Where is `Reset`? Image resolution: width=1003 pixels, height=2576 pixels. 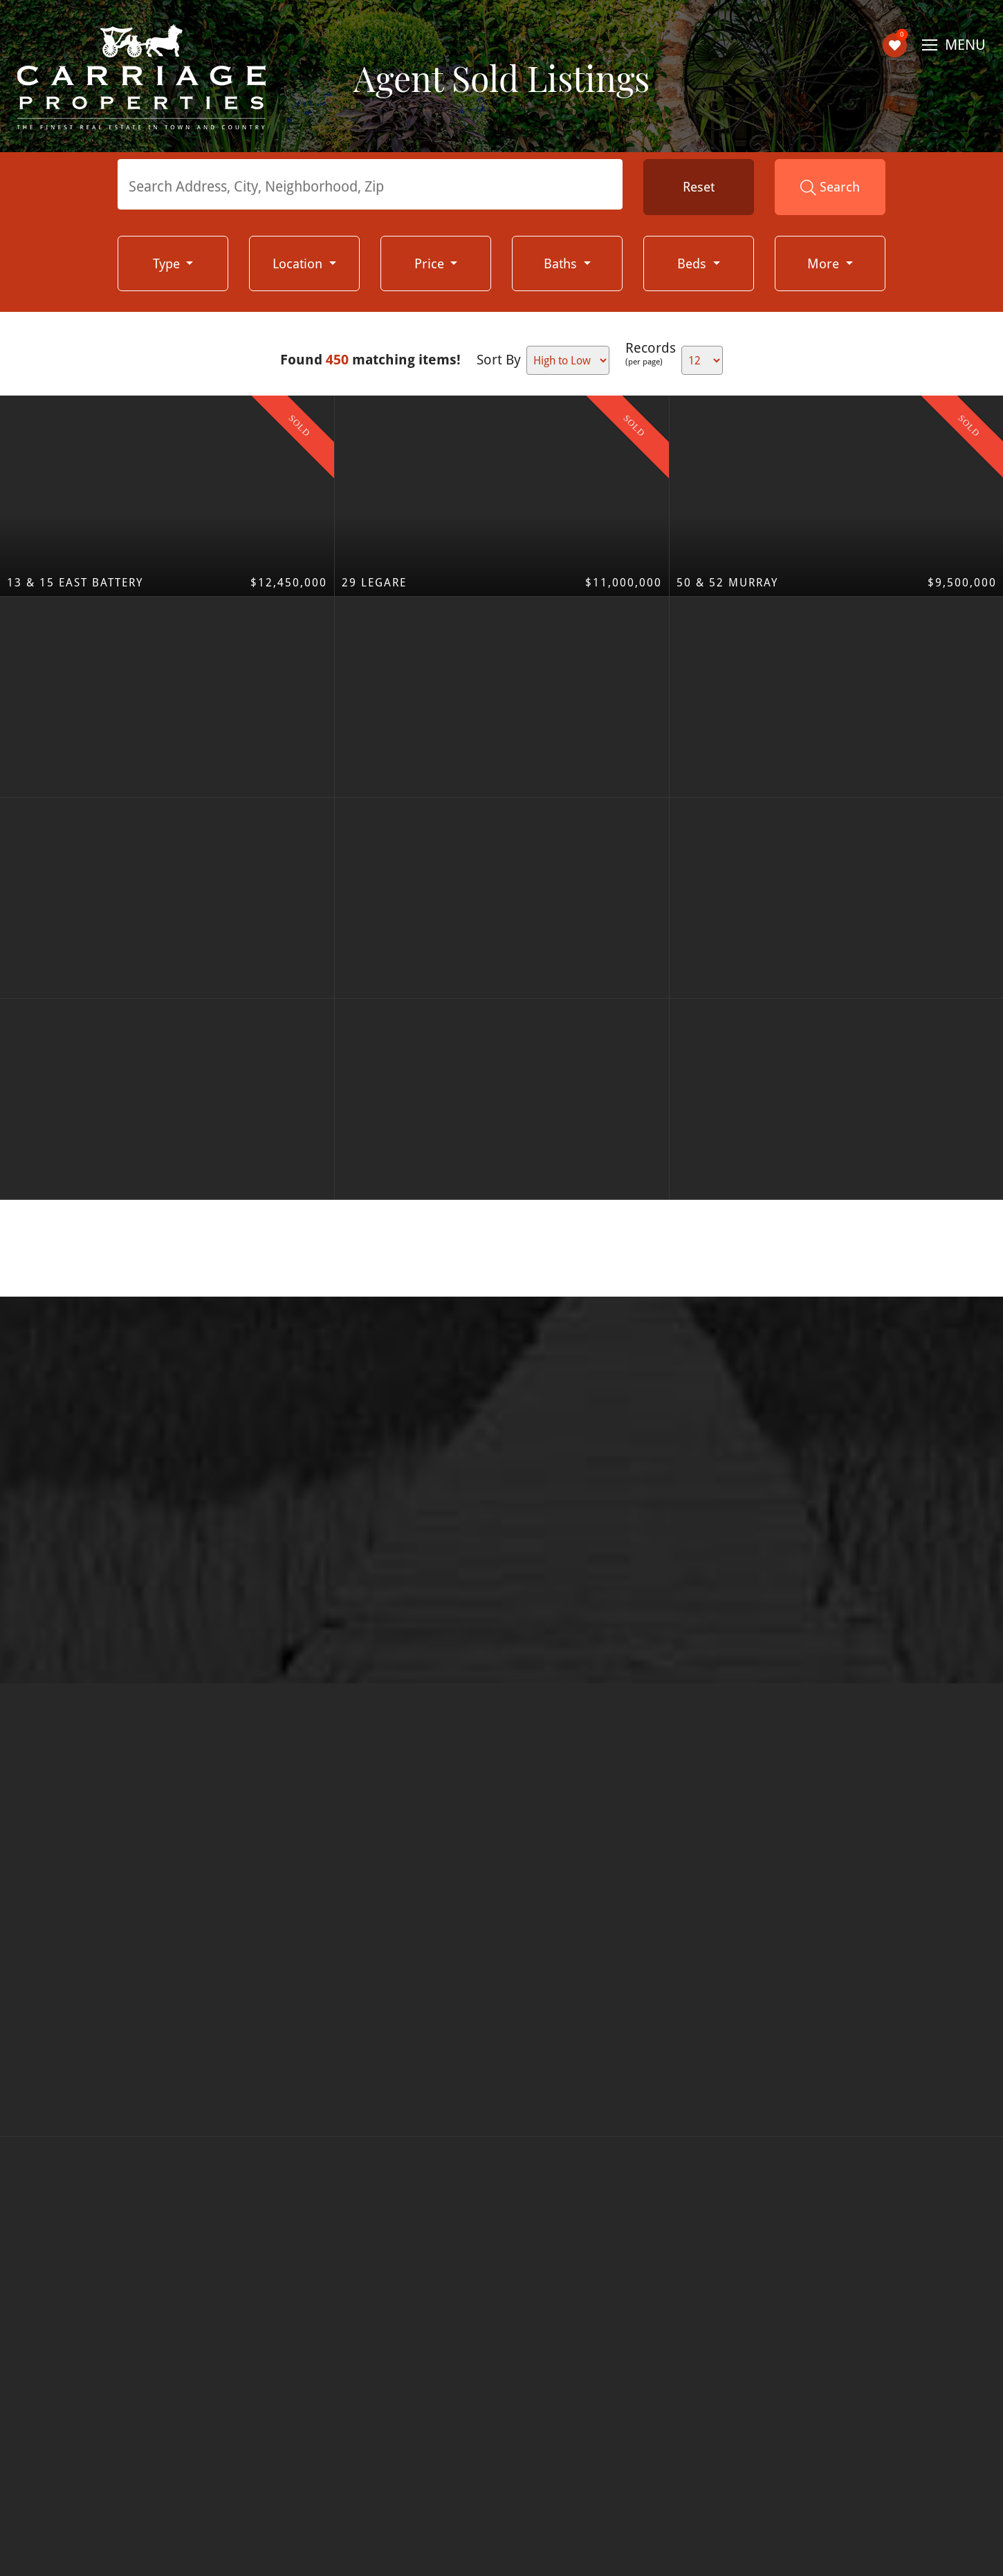 Reset is located at coordinates (699, 187).